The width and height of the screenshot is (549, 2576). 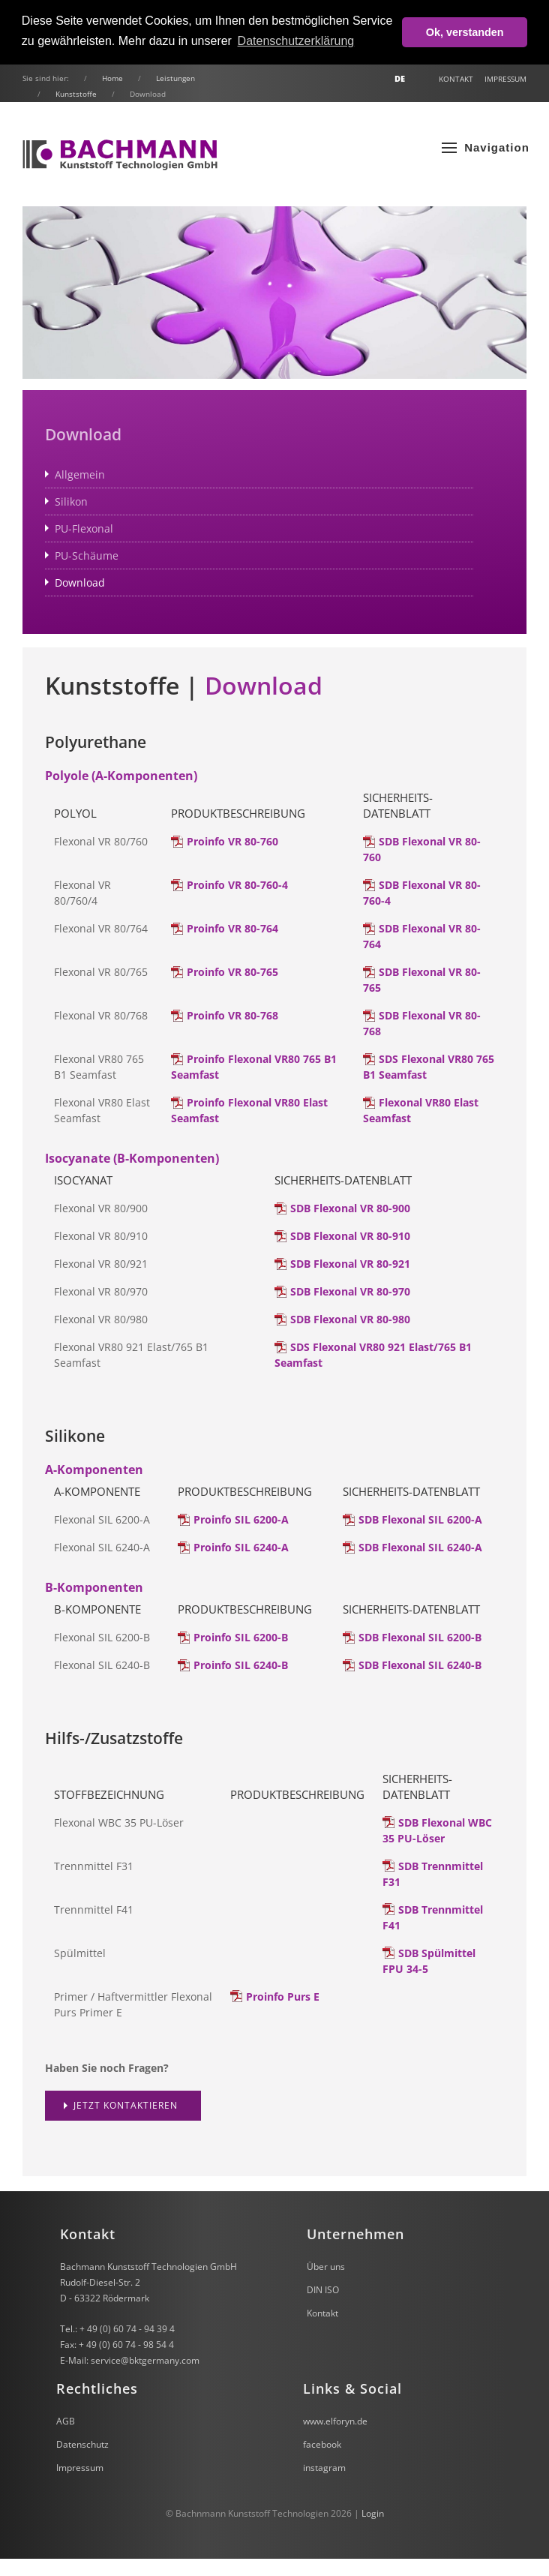 I want to click on Leistungen, so click(x=175, y=78).